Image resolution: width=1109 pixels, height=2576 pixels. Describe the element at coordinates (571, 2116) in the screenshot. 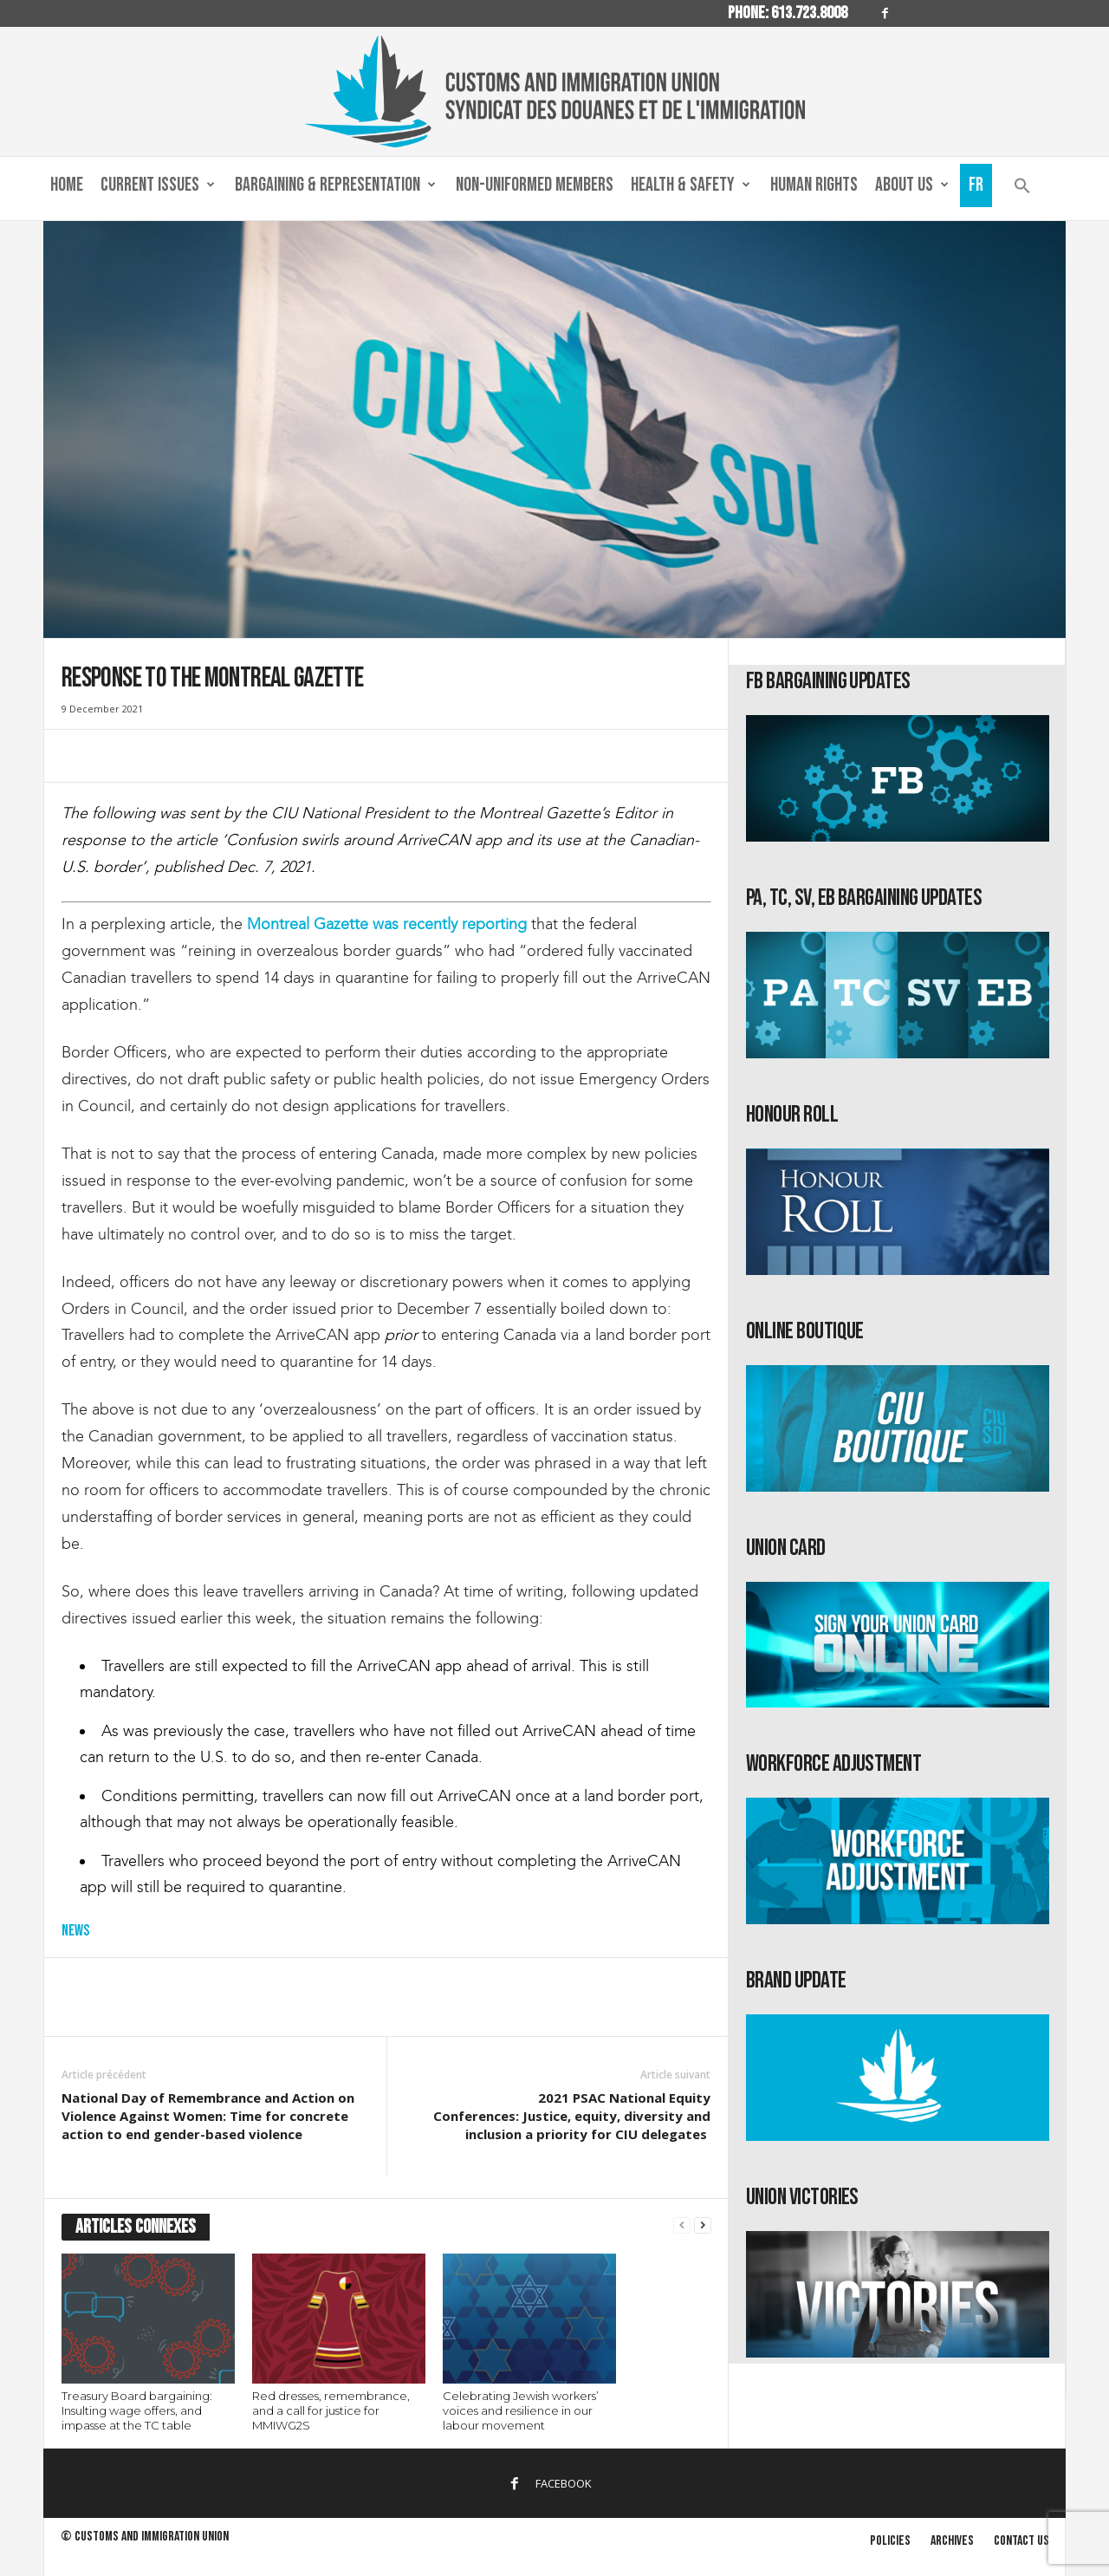

I see `2021 PSAC National Equity Conferences: Justice, equity, diversity and inclusion a priority for CIU delegates` at that location.